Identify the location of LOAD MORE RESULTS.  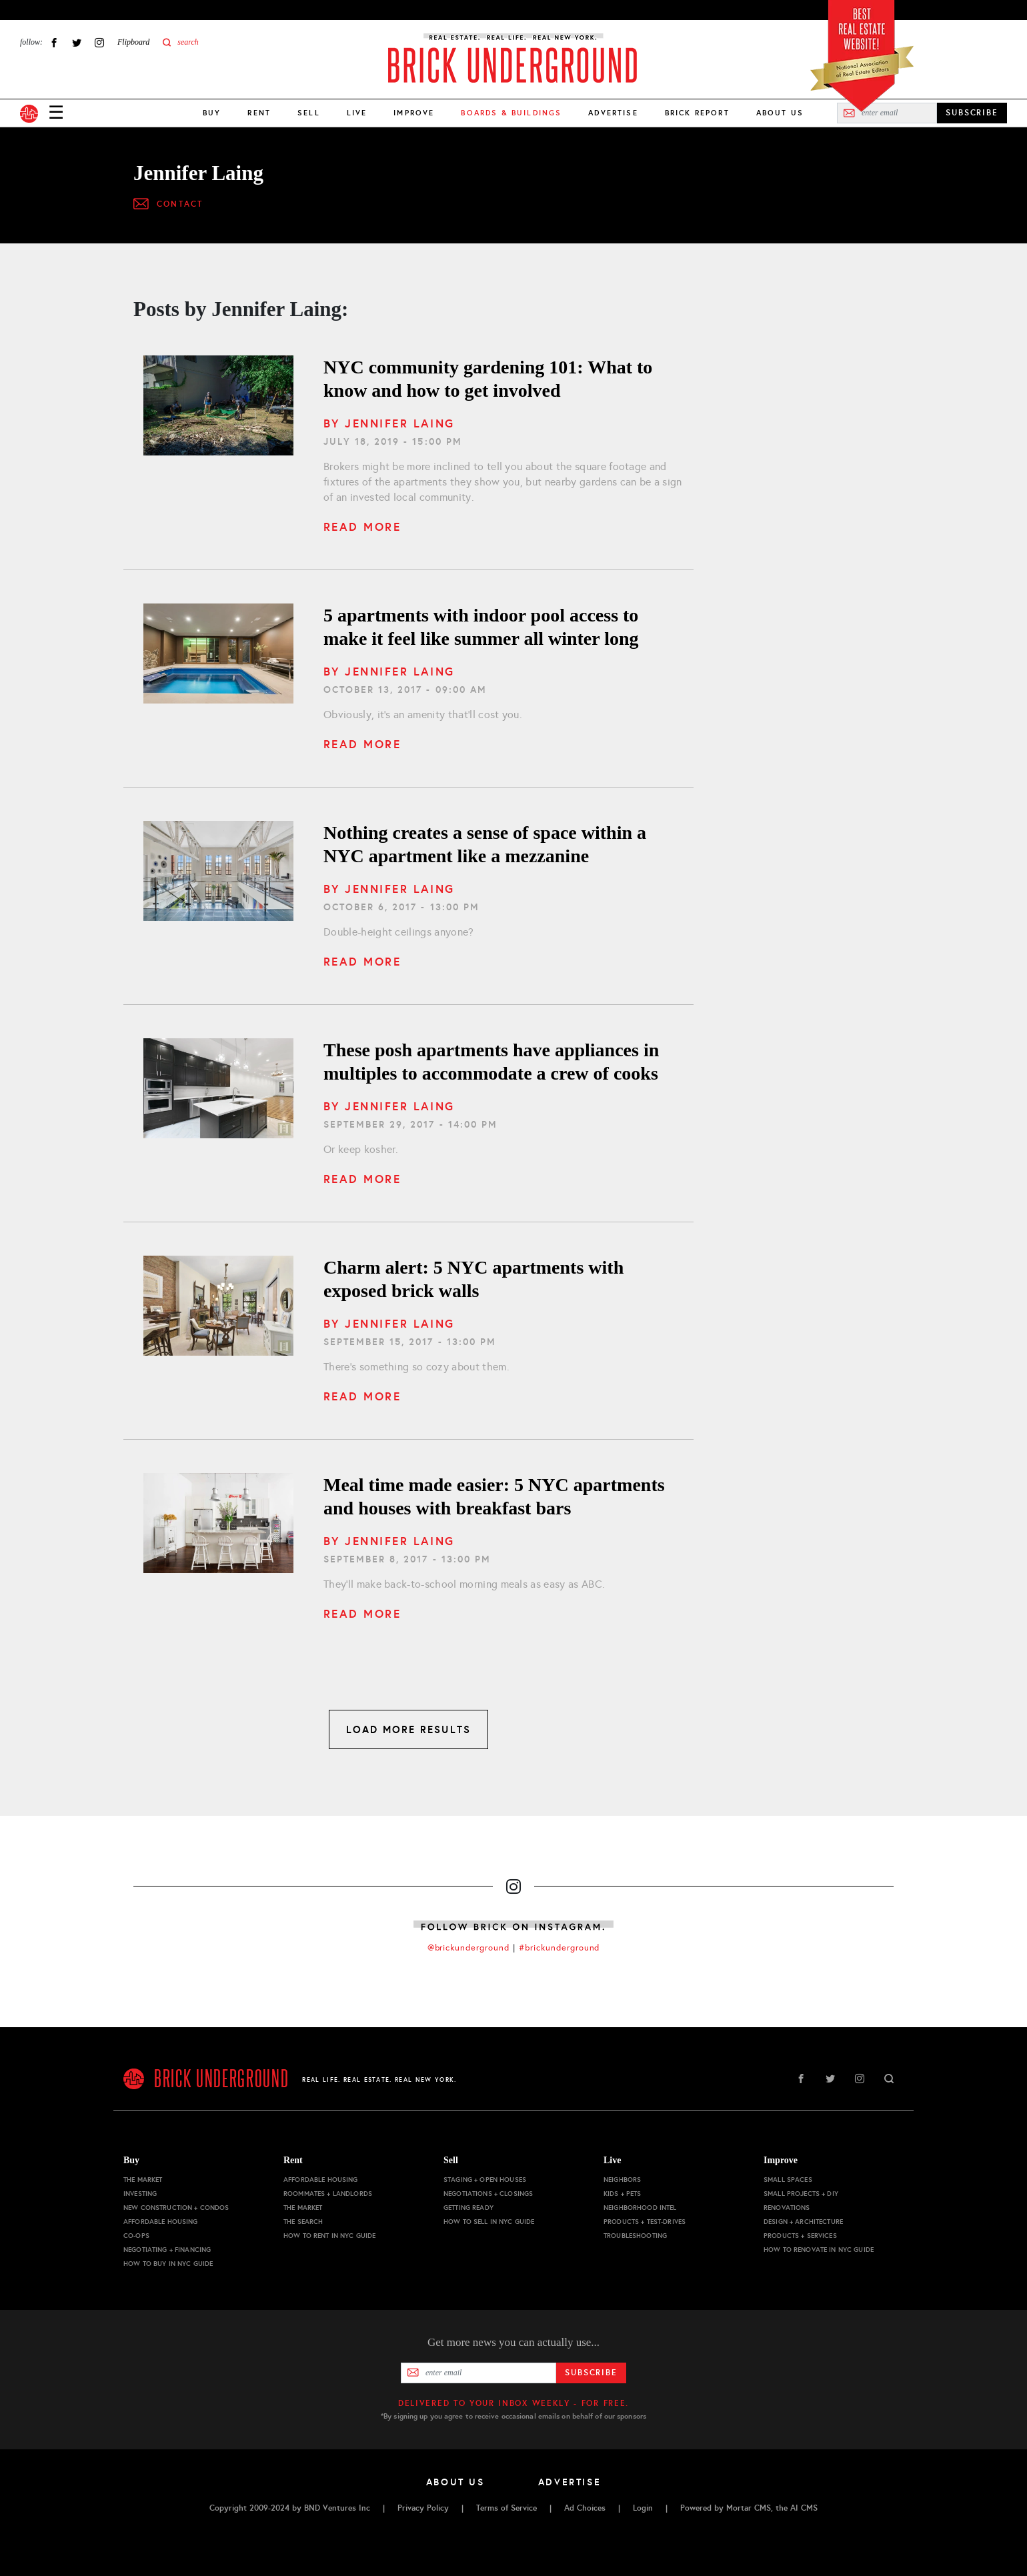
(408, 1729).